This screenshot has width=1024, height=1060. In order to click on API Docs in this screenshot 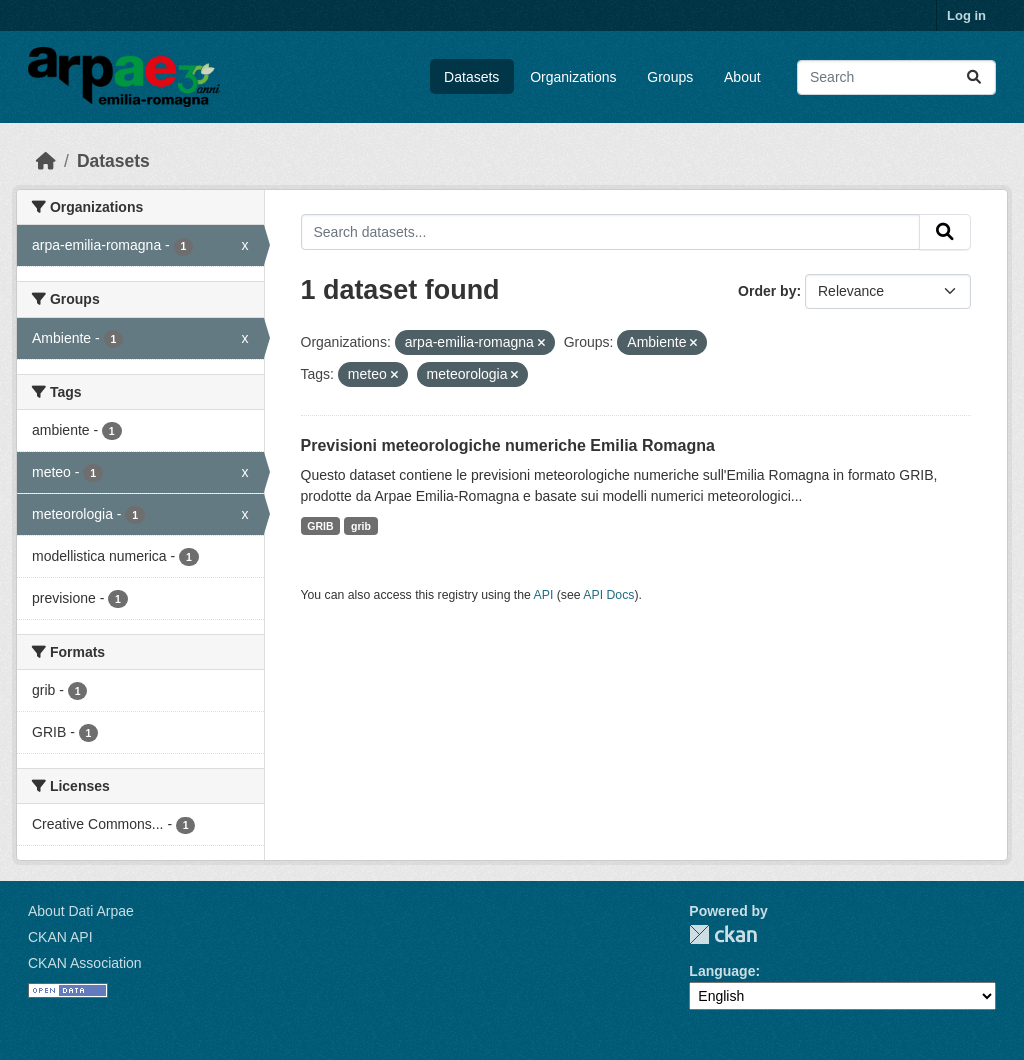, I will do `click(608, 595)`.